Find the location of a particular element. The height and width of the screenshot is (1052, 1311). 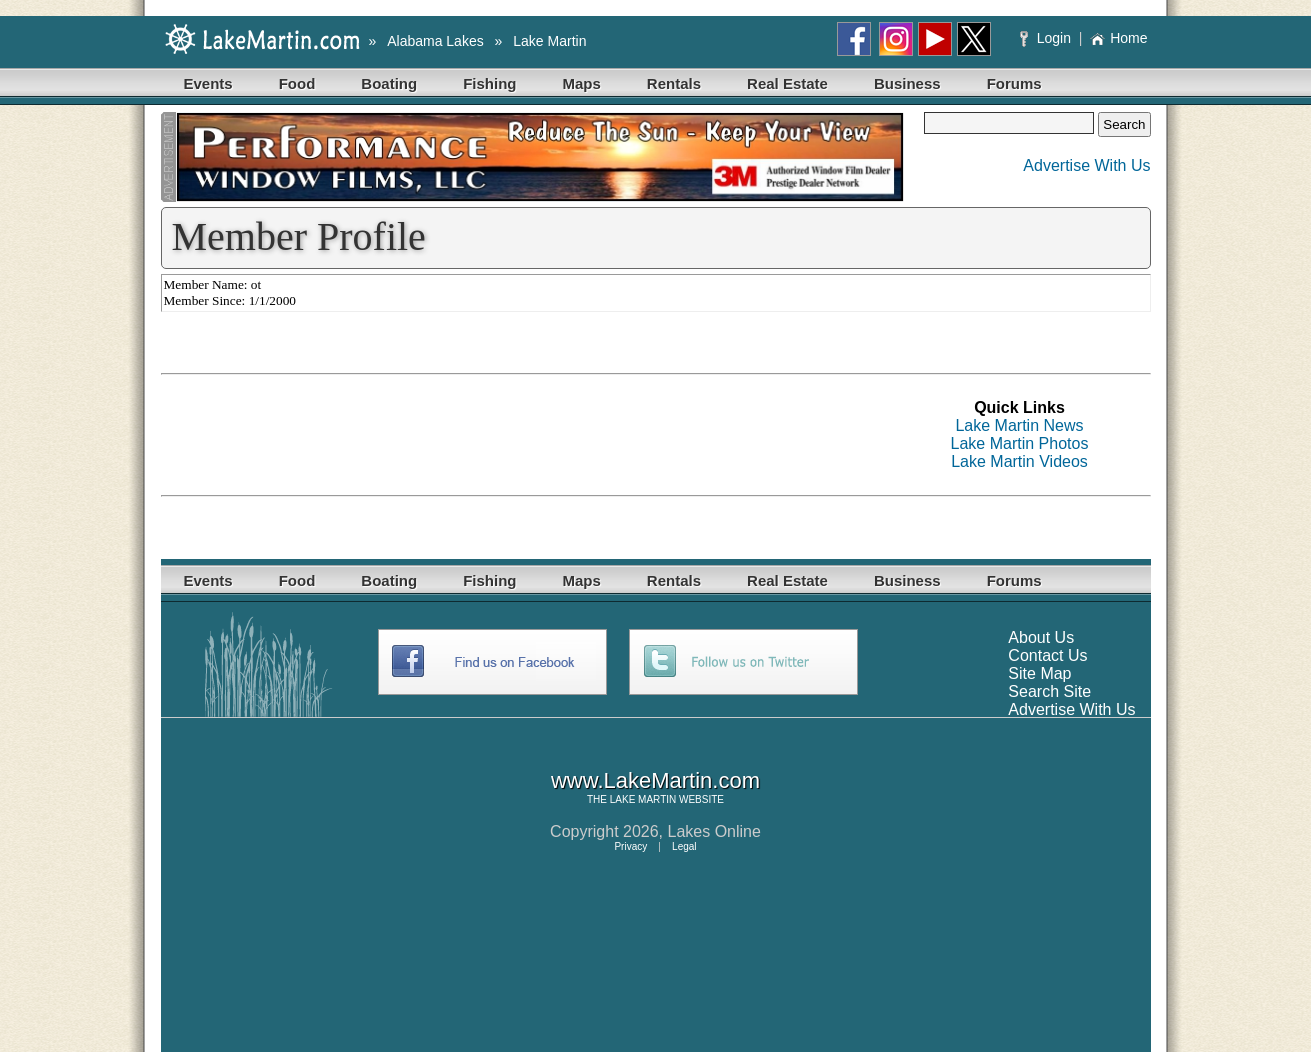

Contact Us is located at coordinates (1047, 655).